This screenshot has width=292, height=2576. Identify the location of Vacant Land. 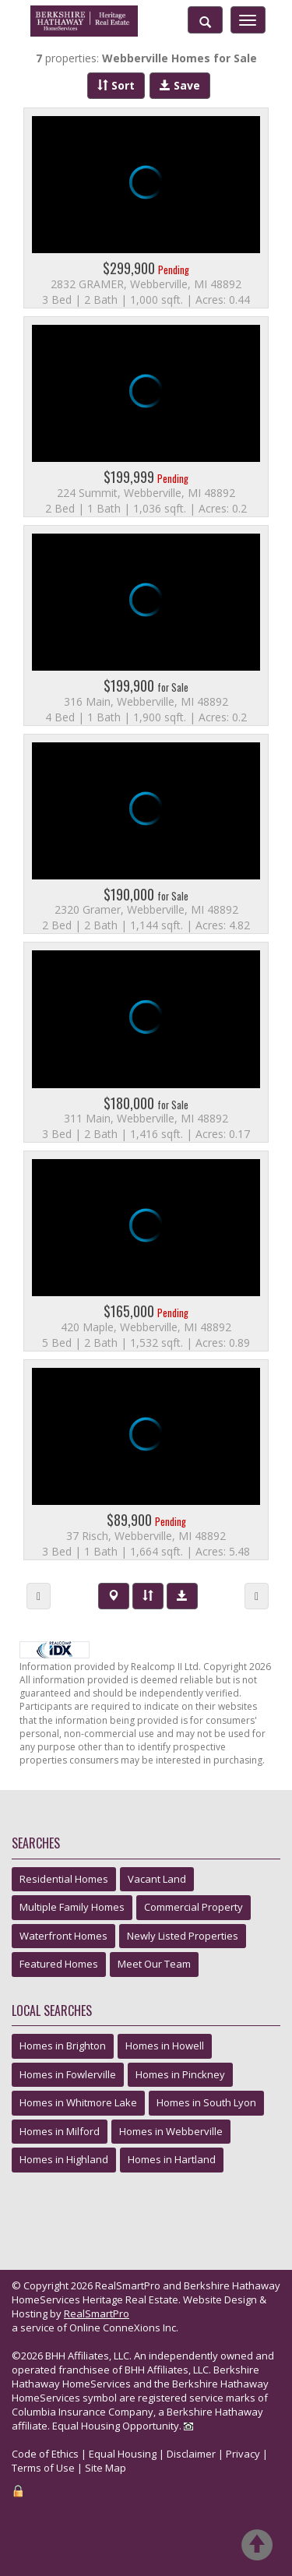
(157, 1879).